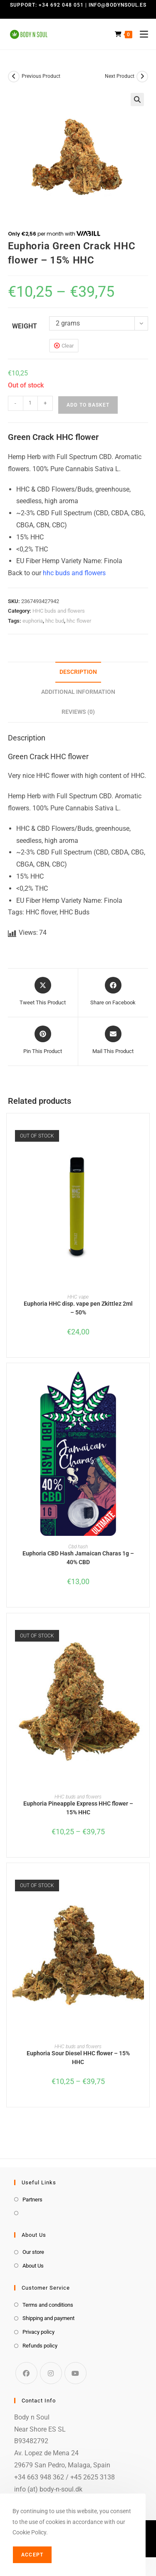  What do you see at coordinates (48, 2318) in the screenshot?
I see `Shipping and payment` at bounding box center [48, 2318].